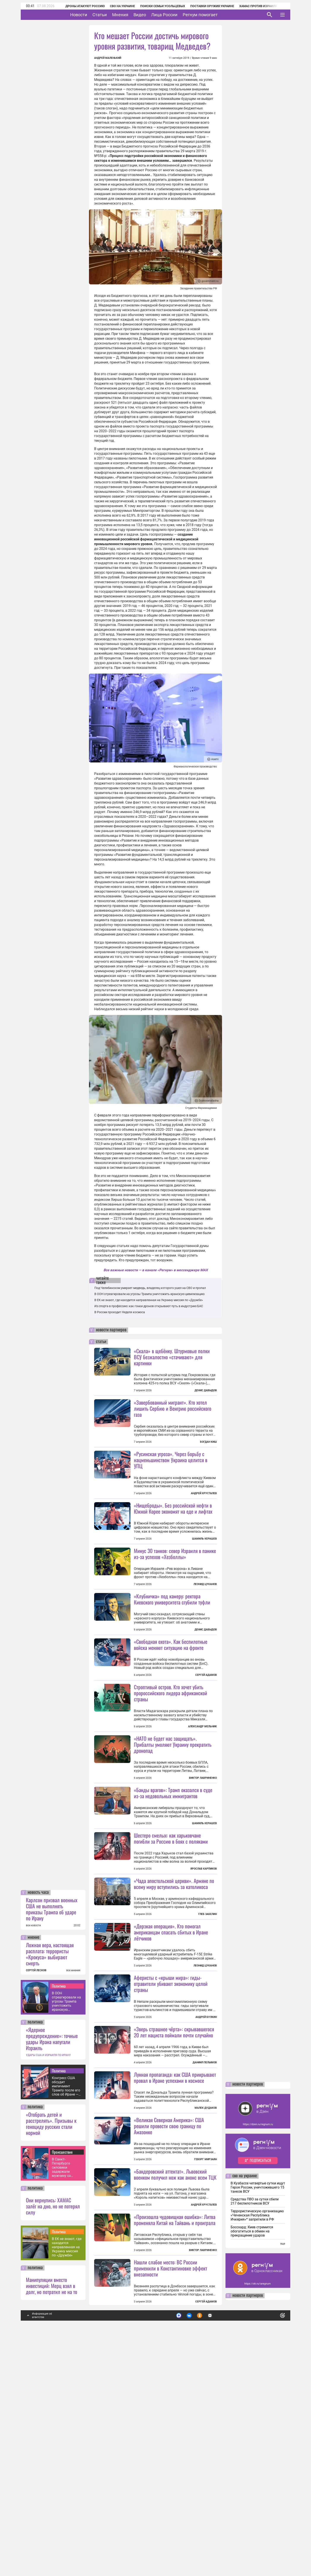 The width and height of the screenshot is (311, 2576). What do you see at coordinates (107, 57) in the screenshot?
I see `Андрей Маленький` at bounding box center [107, 57].